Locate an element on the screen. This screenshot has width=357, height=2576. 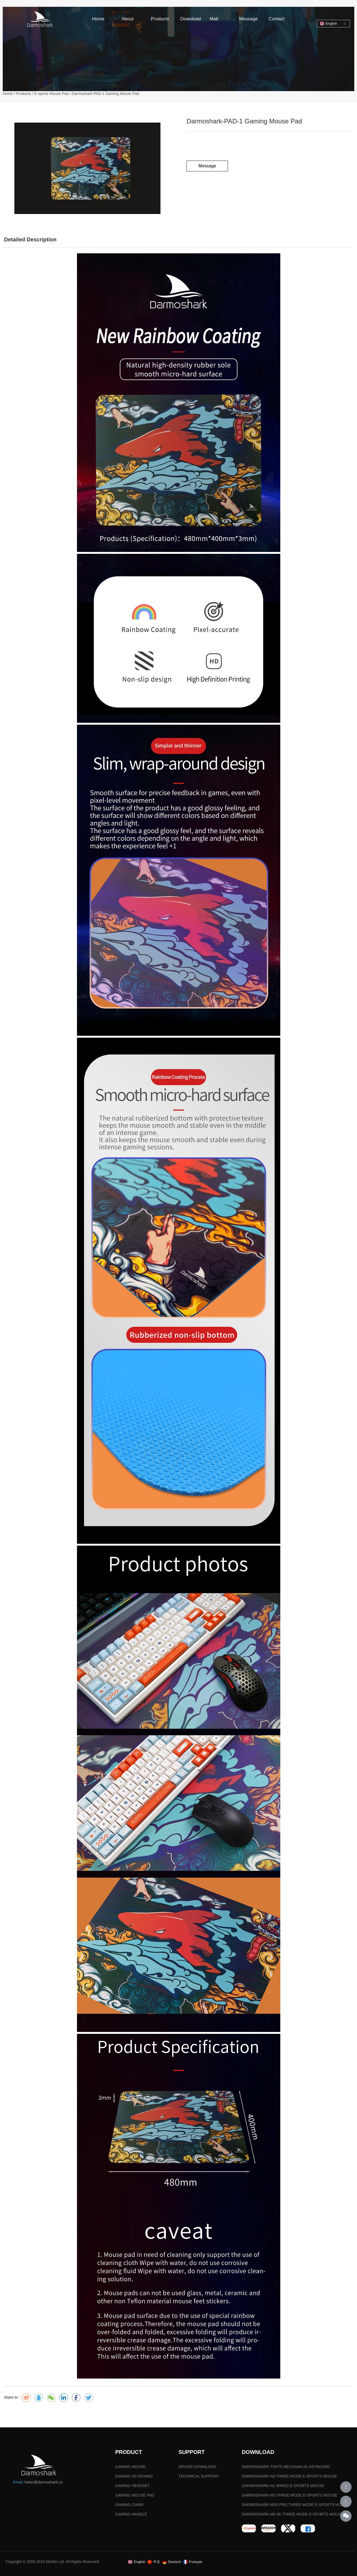
GAMING MOUSE is located at coordinates (130, 2467).